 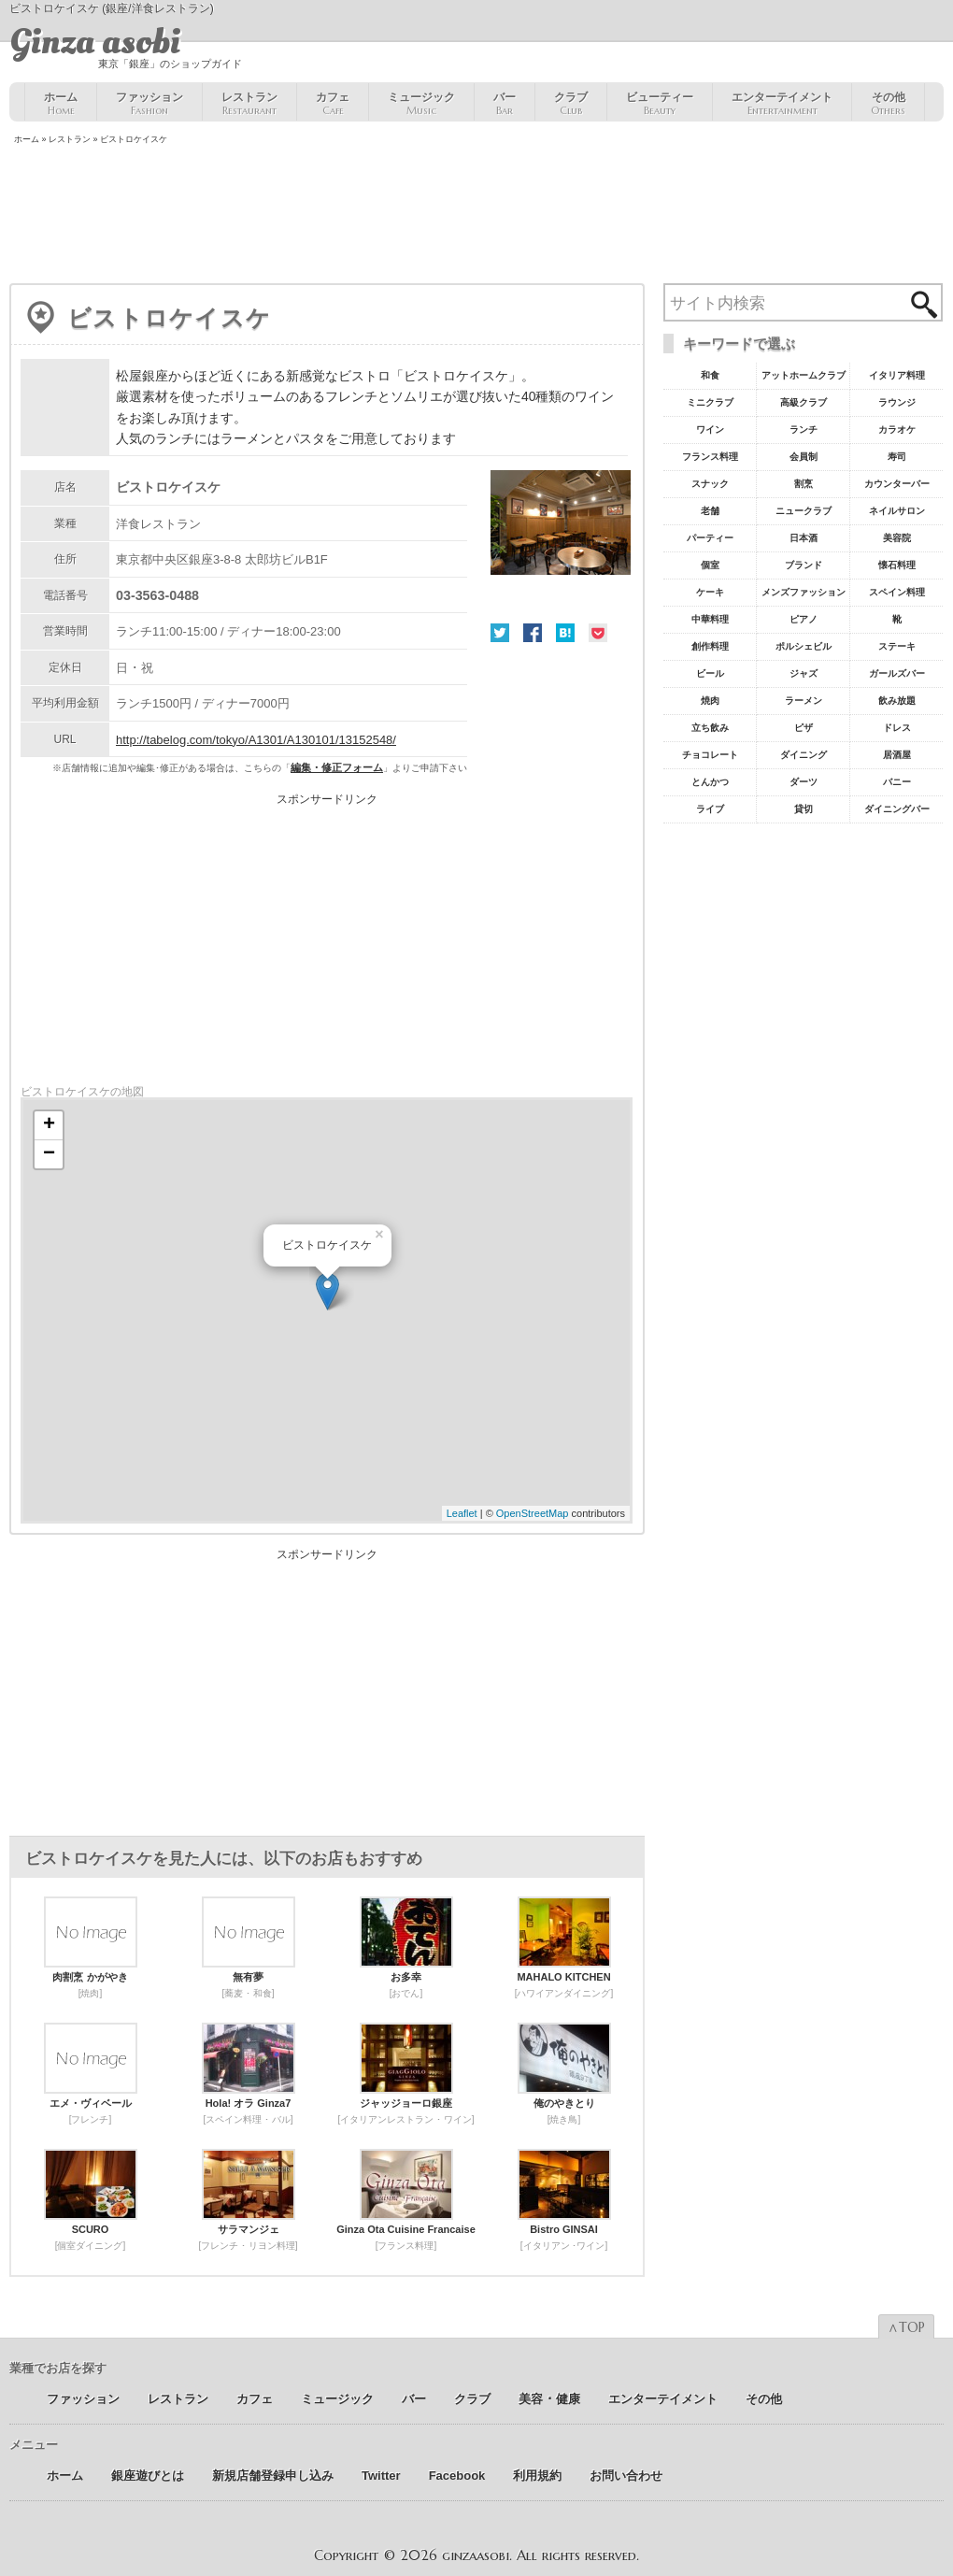 I want to click on 老舗 [老舗22個の項目], so click(x=710, y=511).